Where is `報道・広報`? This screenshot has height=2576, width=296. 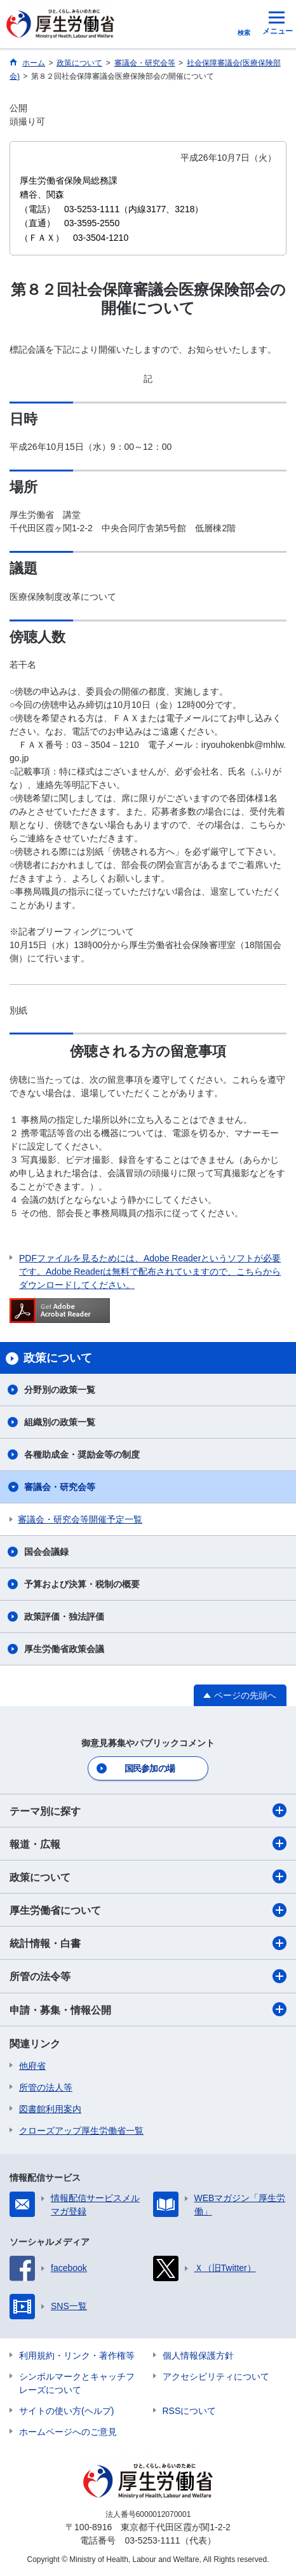 報道・広報 is located at coordinates (148, 1843).